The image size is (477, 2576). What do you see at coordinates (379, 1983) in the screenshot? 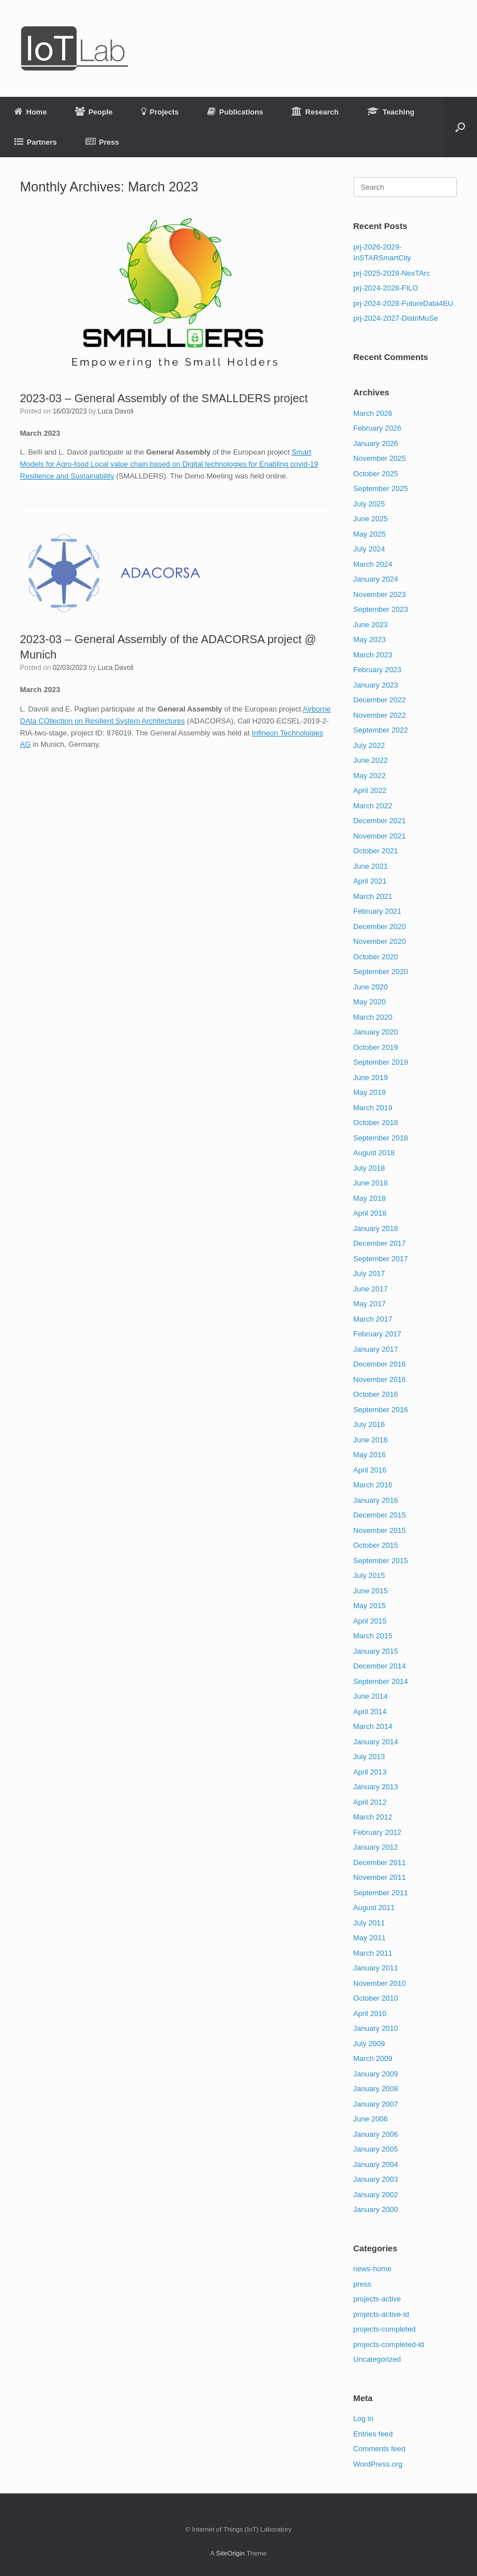
I see `November 2010` at bounding box center [379, 1983].